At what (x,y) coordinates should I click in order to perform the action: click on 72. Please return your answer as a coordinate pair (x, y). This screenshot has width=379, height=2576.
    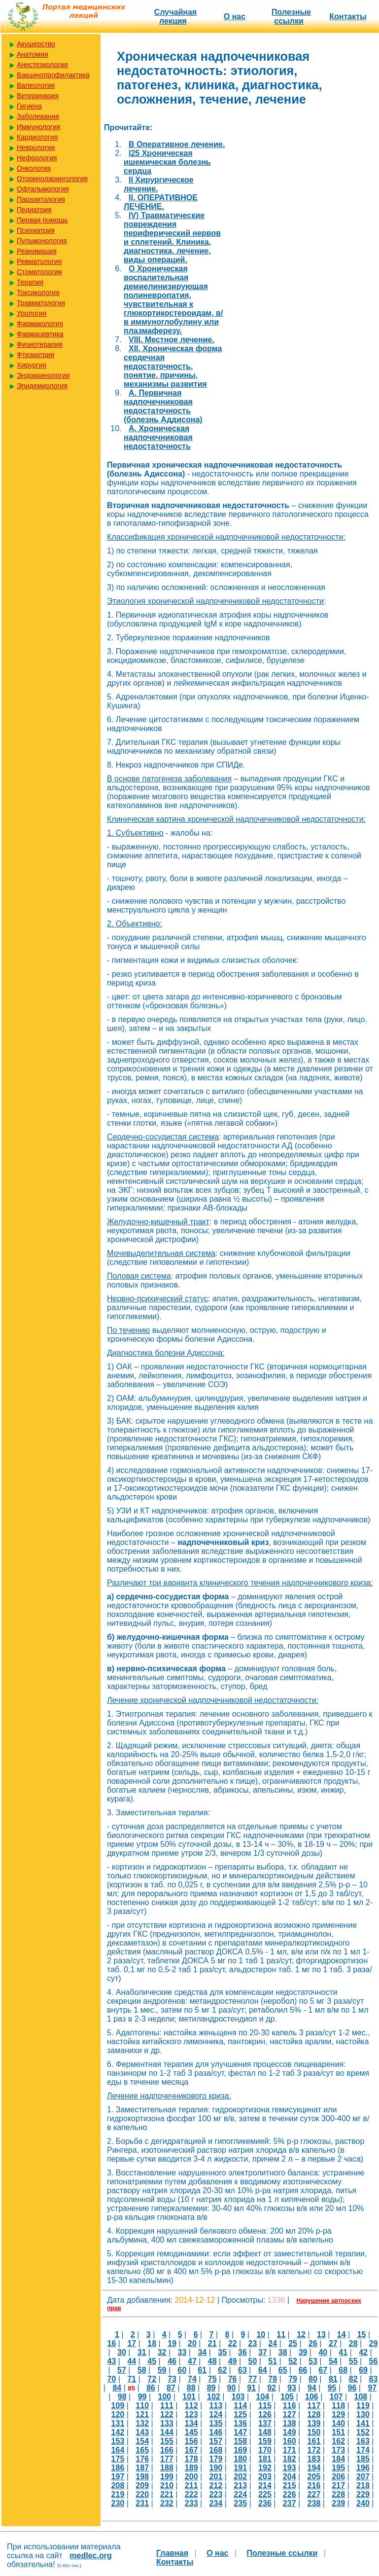
    Looking at the image, I should click on (151, 2379).